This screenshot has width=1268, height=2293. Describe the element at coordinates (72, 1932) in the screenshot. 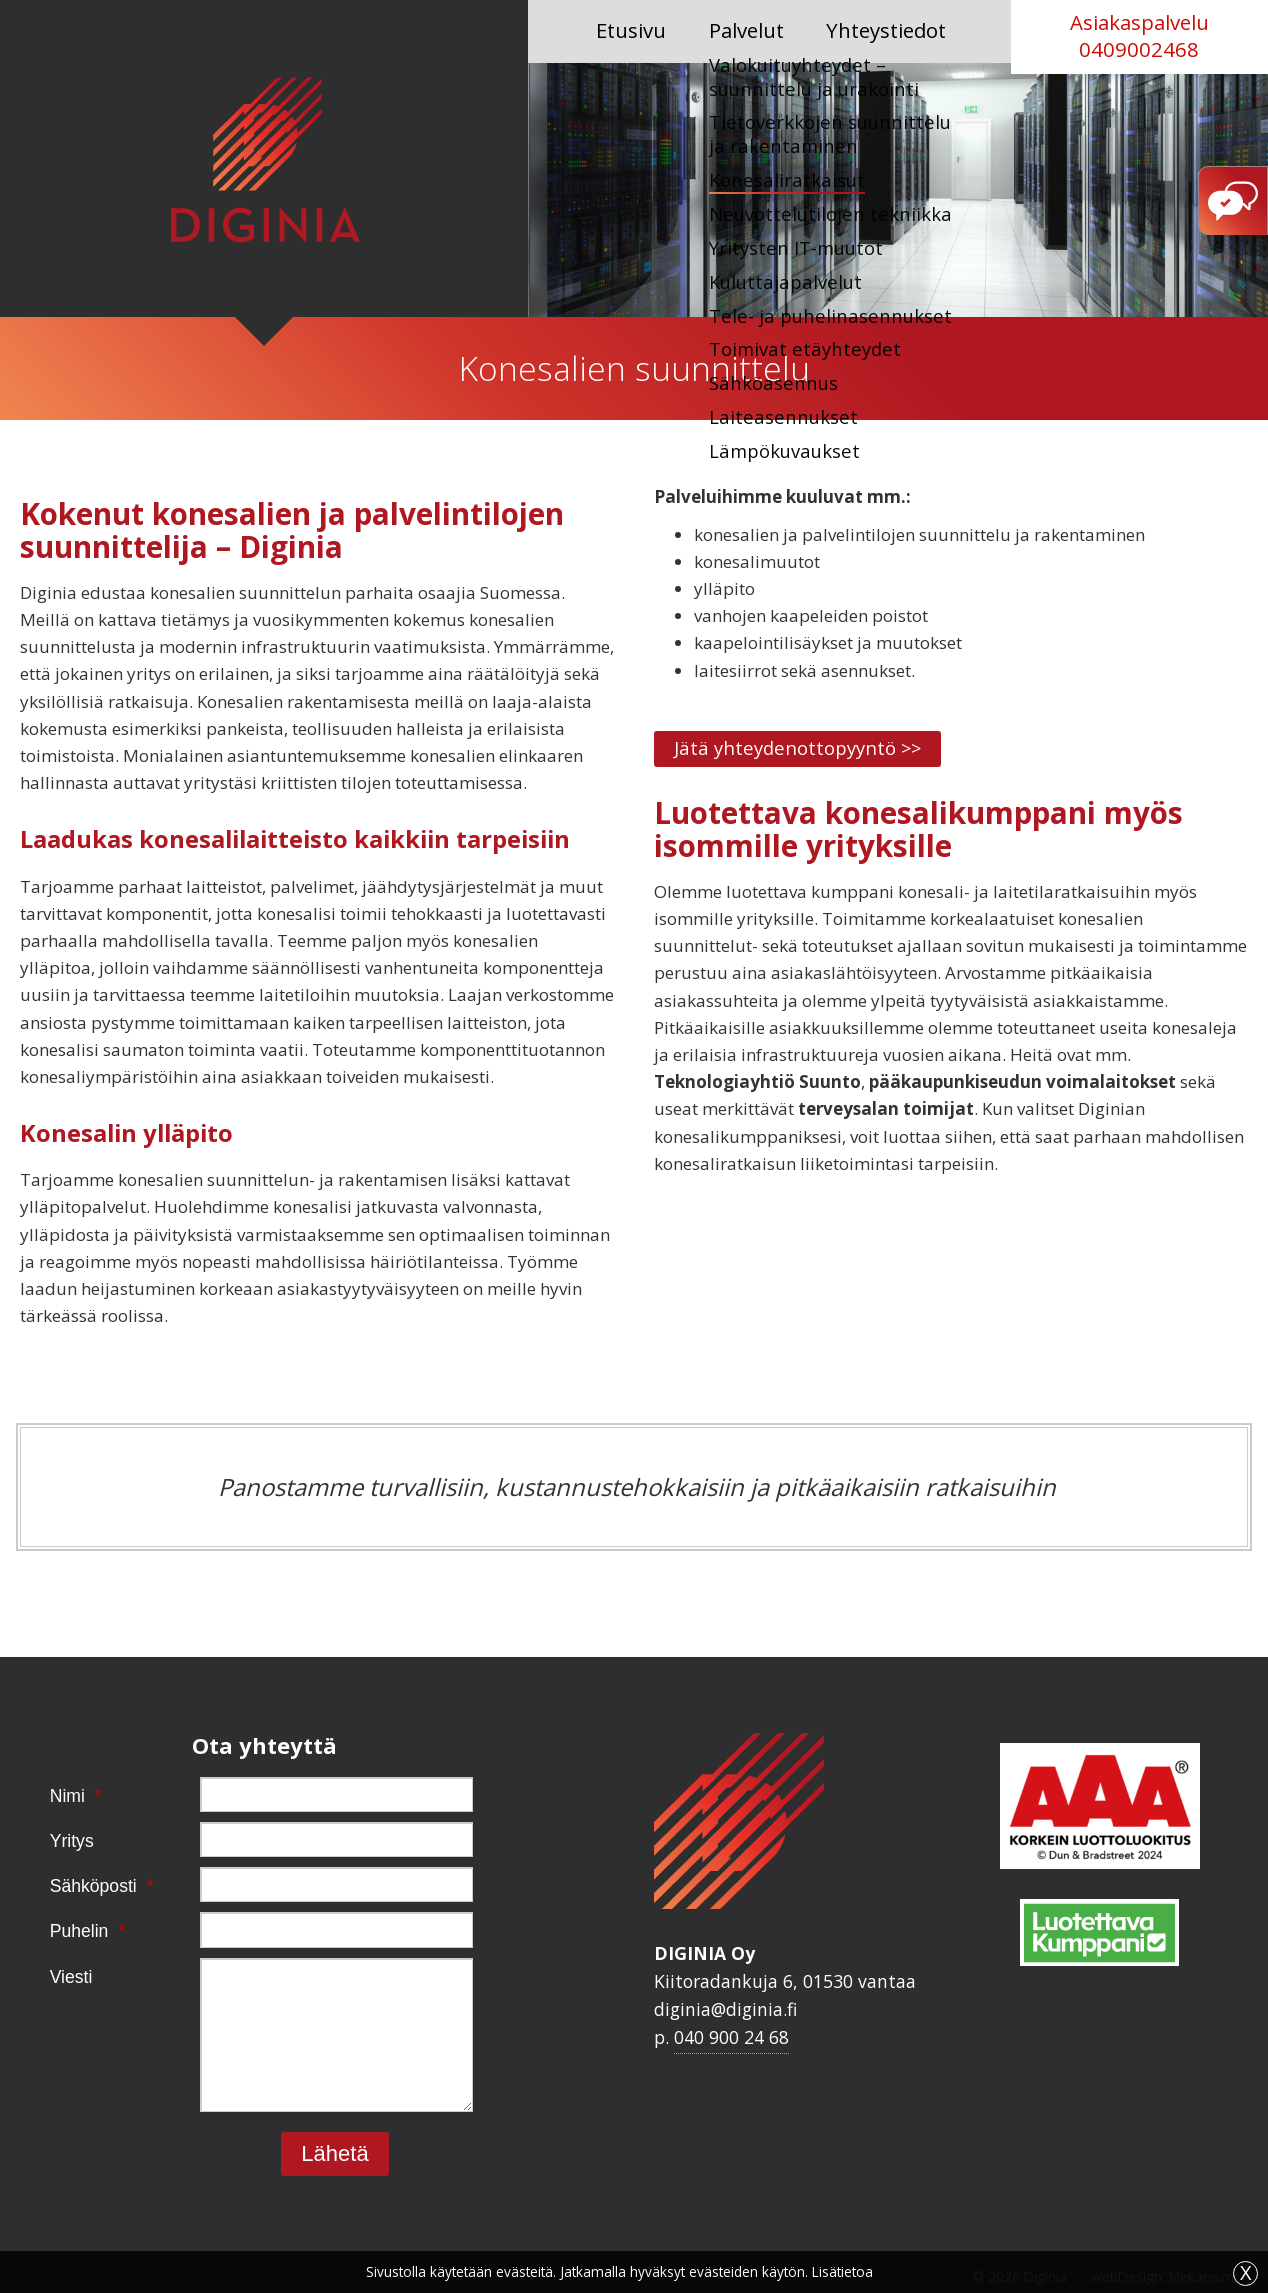

I see `Puhelin` at that location.